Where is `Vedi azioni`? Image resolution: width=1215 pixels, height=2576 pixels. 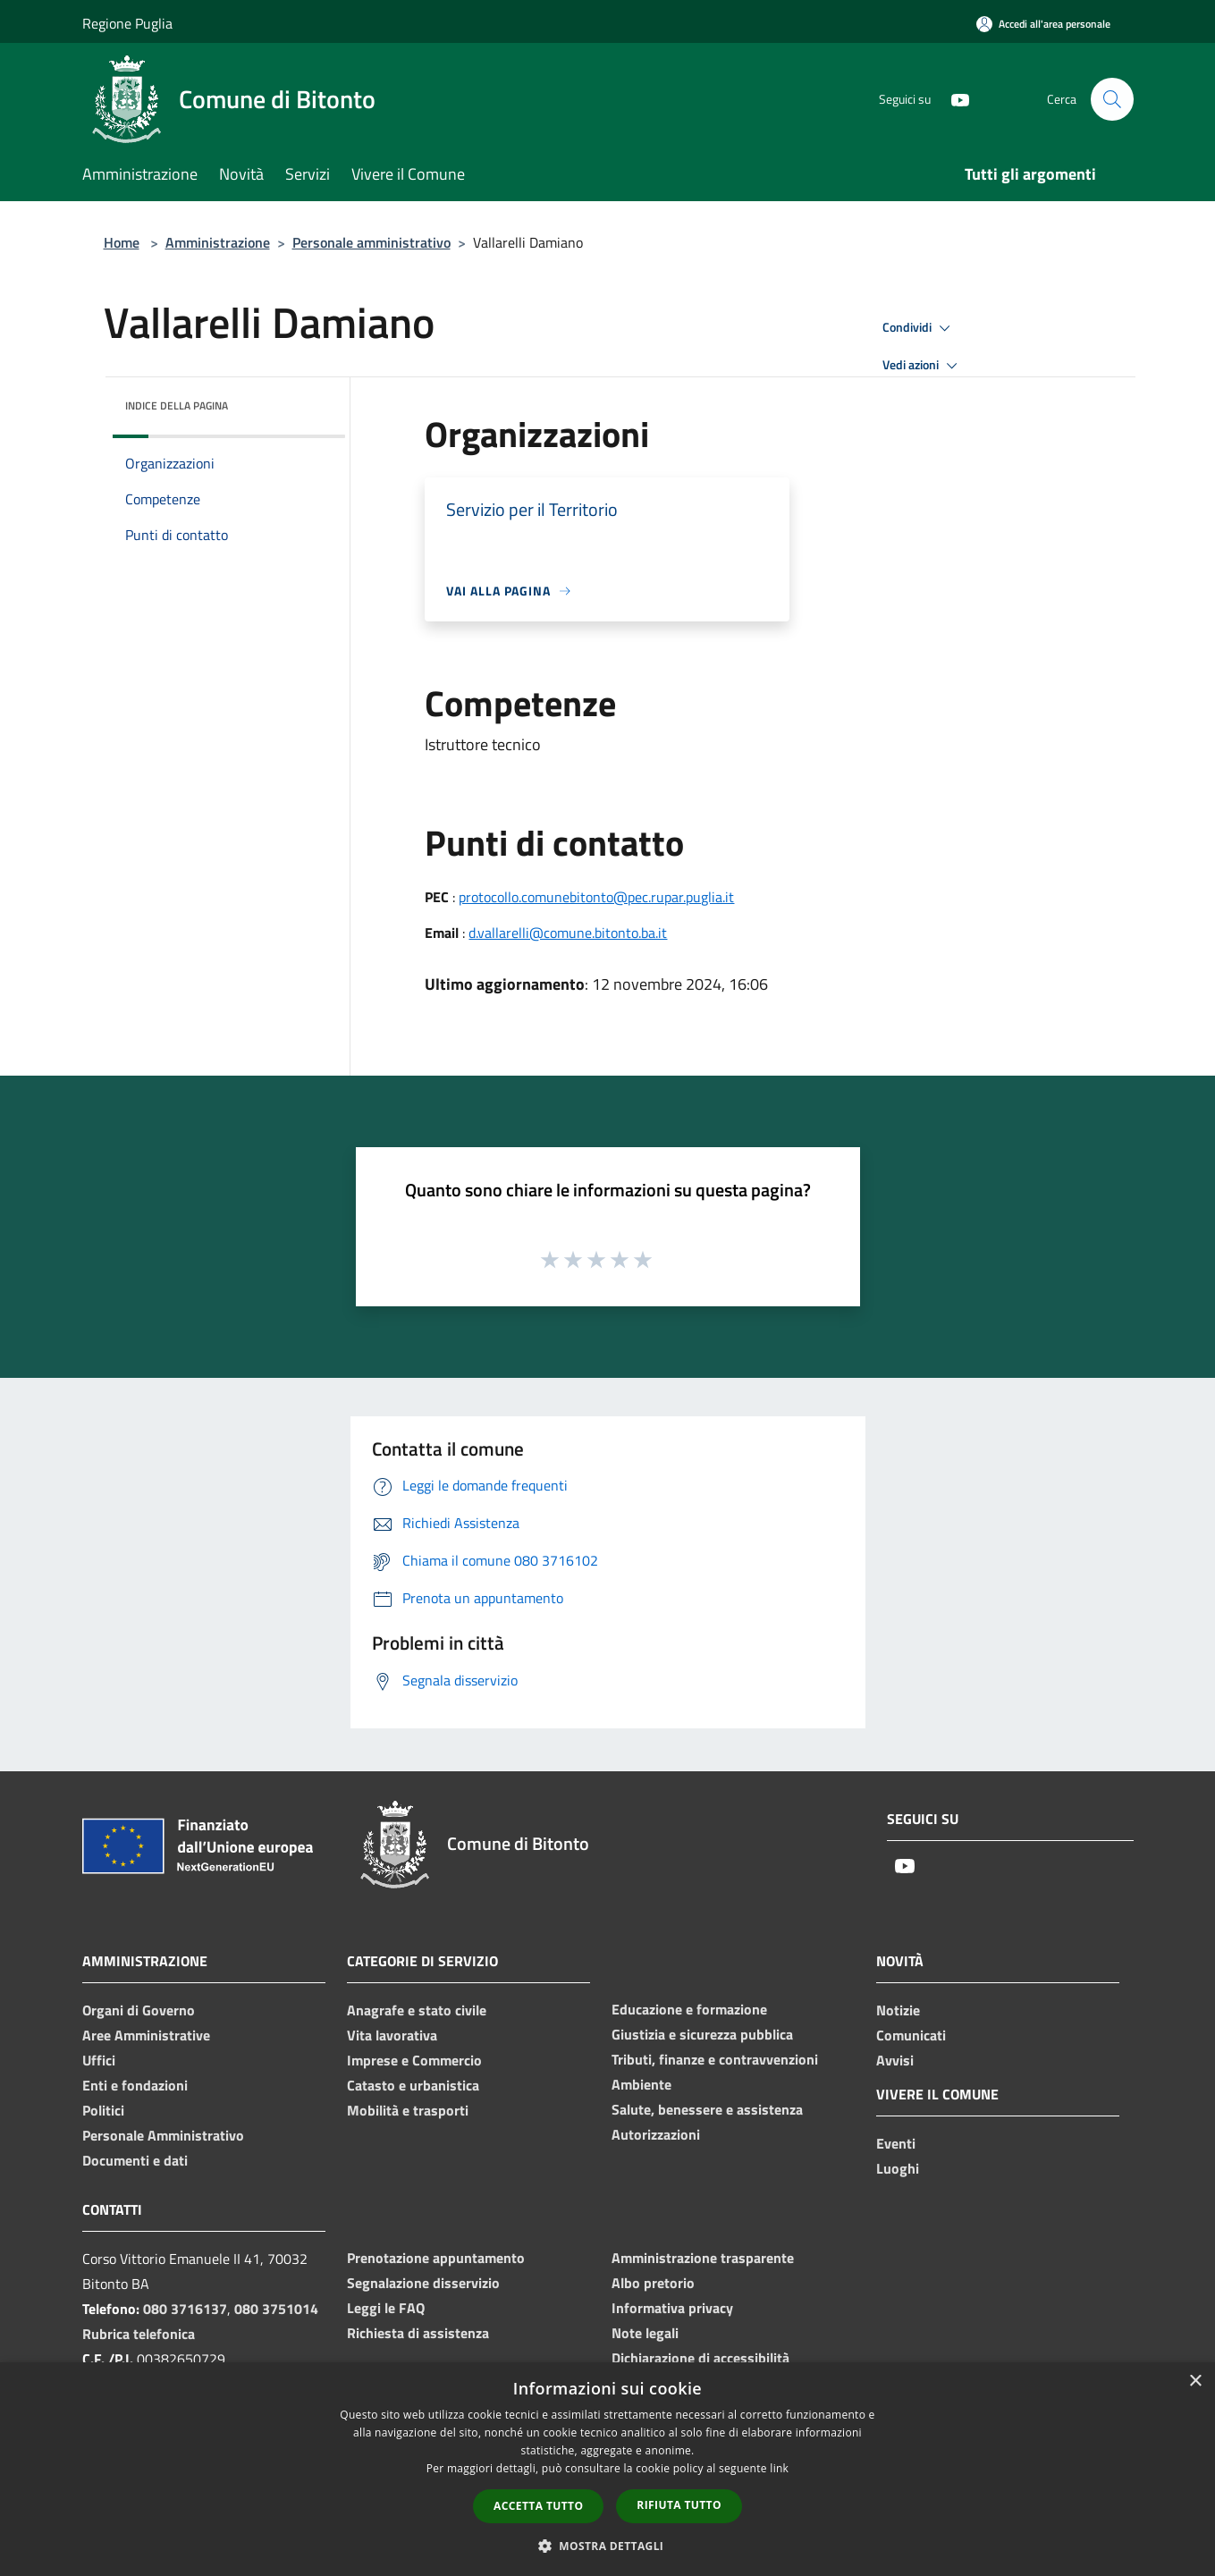 Vedi azioni is located at coordinates (922, 365).